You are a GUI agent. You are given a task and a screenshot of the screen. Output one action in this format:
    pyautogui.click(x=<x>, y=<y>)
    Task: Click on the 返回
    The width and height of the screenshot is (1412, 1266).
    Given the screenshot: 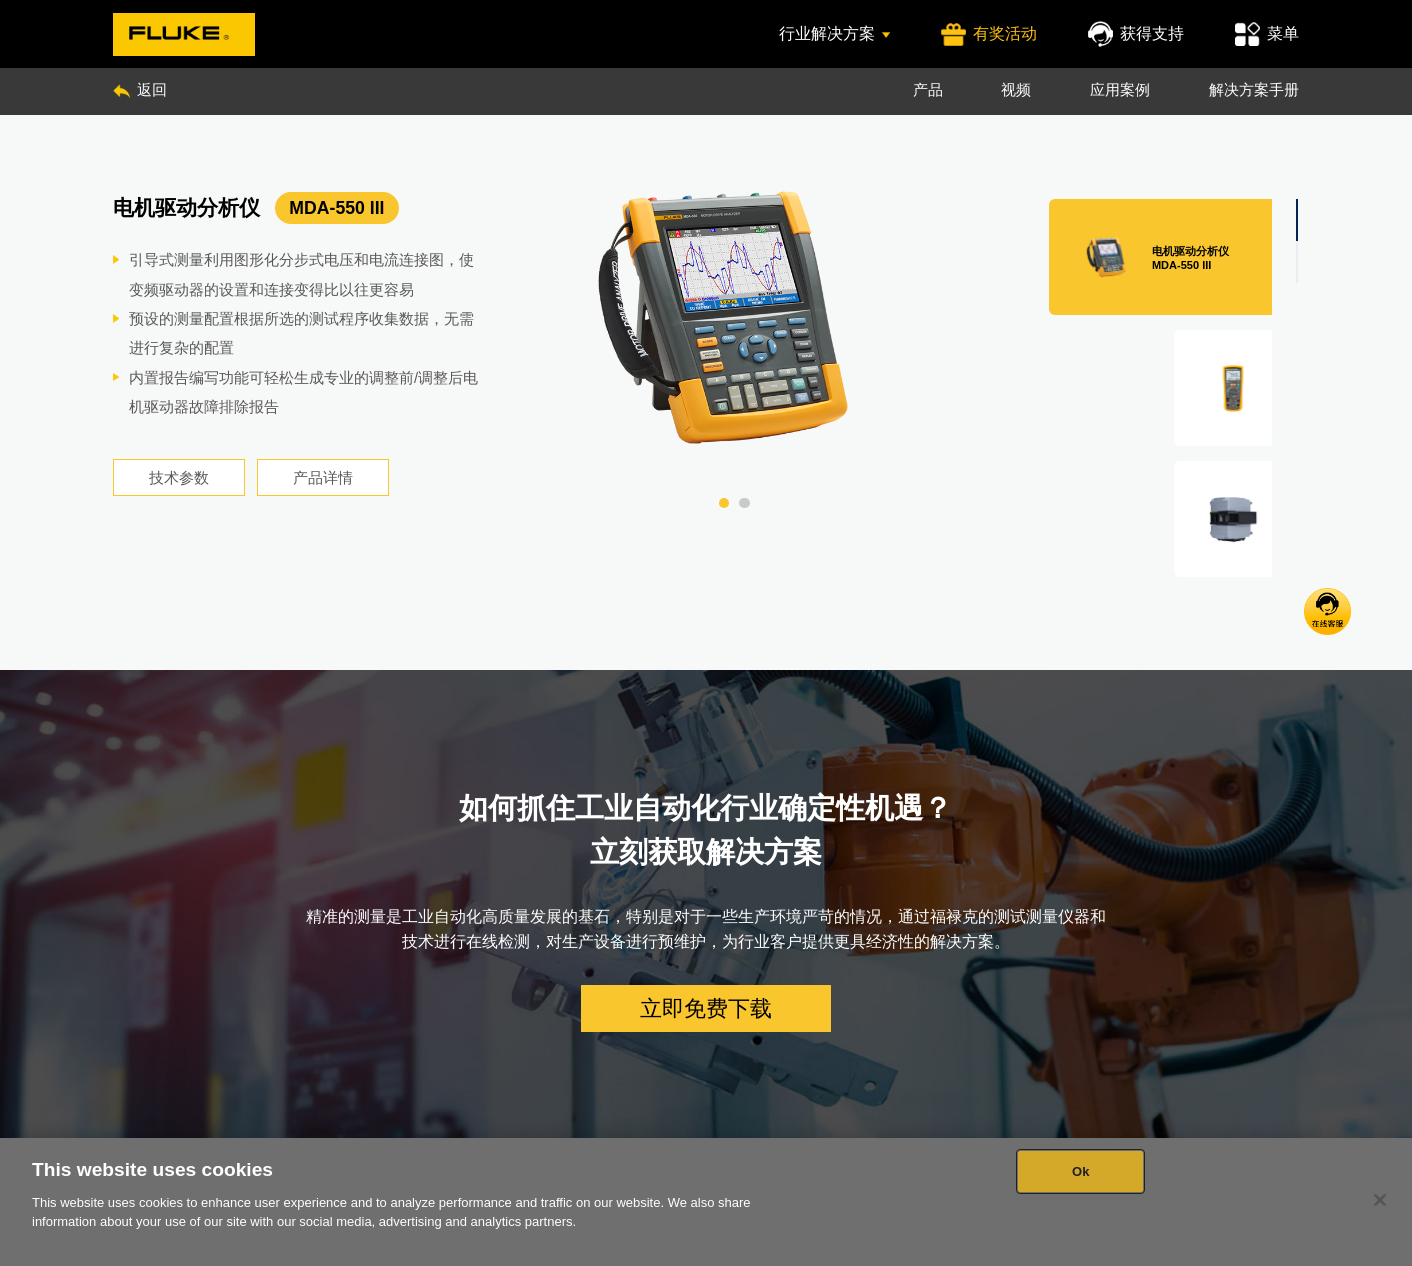 What is the action you would take?
    pyautogui.click(x=140, y=90)
    